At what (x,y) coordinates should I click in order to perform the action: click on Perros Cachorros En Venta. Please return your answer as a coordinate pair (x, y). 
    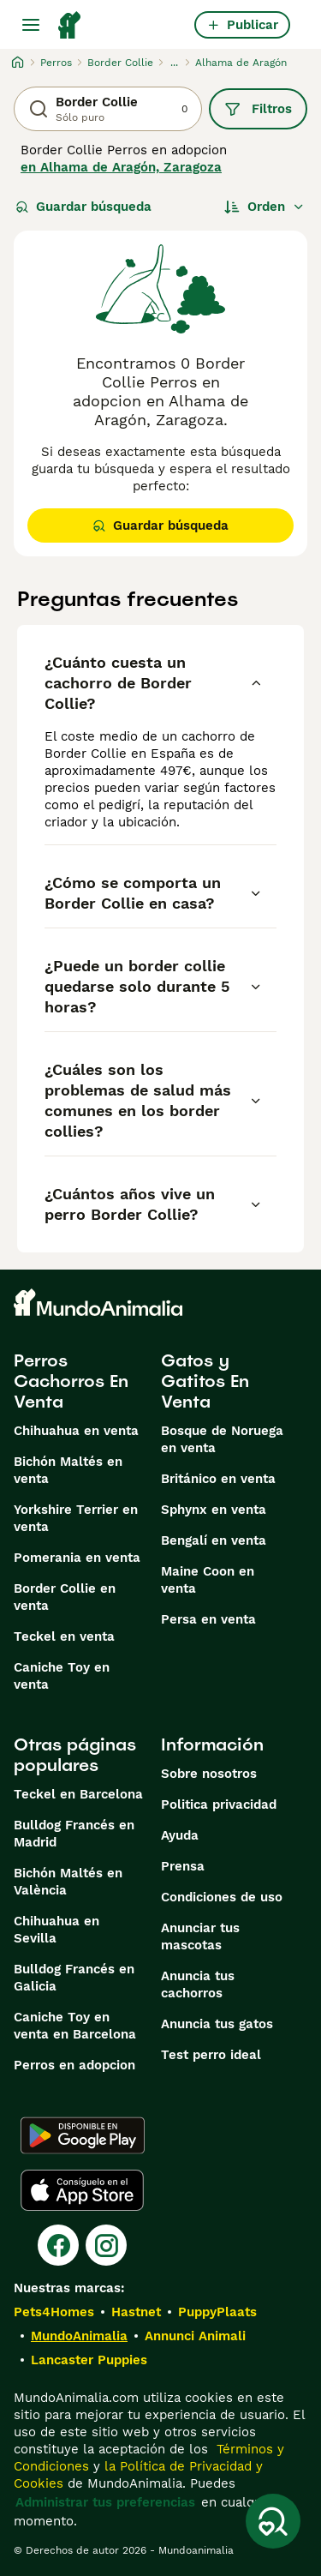
    Looking at the image, I should click on (71, 1381).